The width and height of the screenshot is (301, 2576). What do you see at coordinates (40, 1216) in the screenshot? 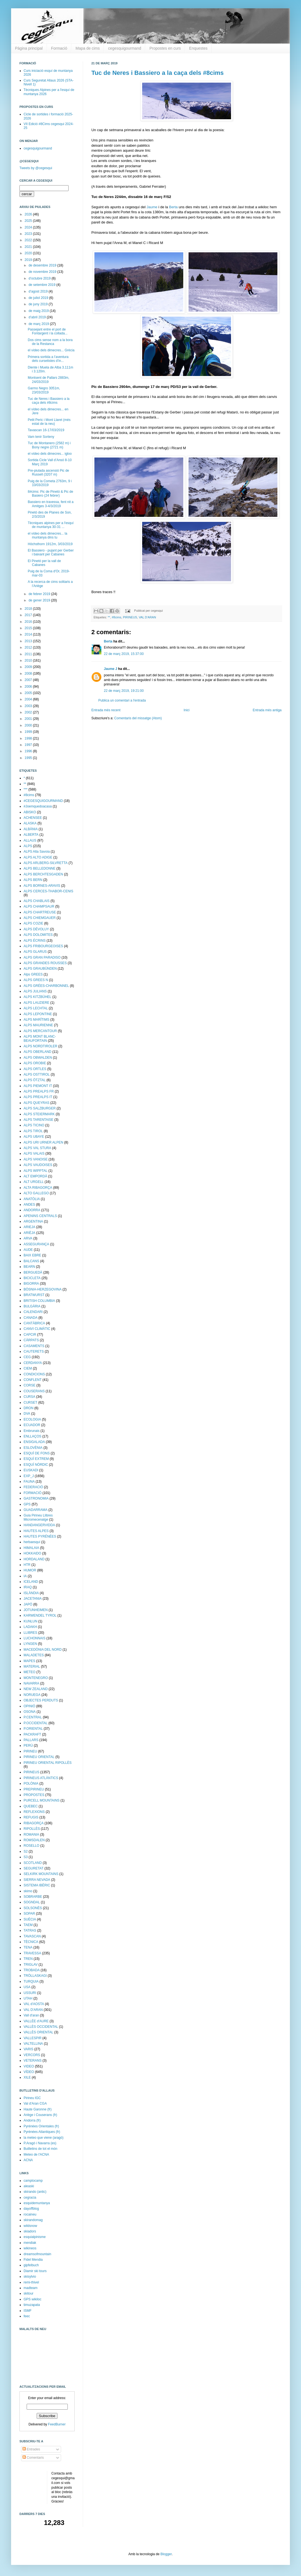
I see `APENINS CENTRALS` at bounding box center [40, 1216].